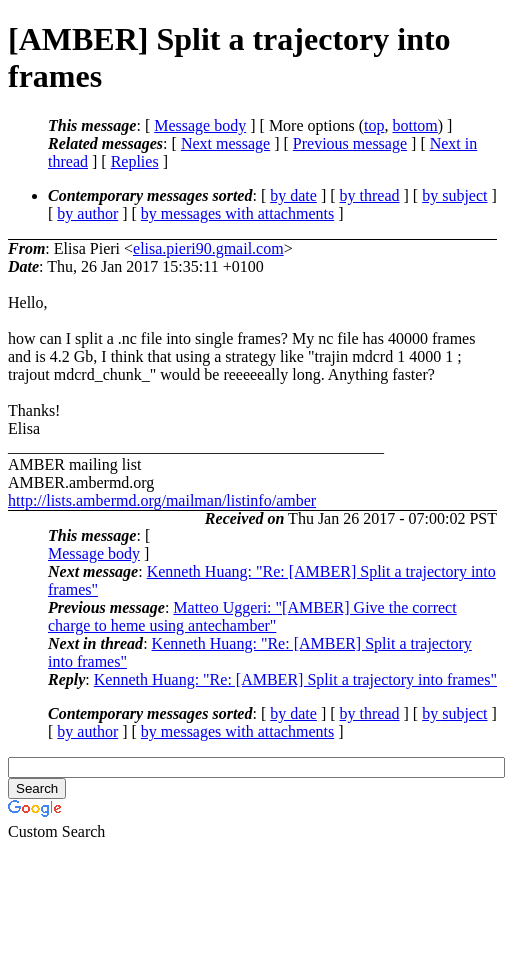 This screenshot has height=975, width=505. What do you see at coordinates (454, 195) in the screenshot?
I see `by subject` at bounding box center [454, 195].